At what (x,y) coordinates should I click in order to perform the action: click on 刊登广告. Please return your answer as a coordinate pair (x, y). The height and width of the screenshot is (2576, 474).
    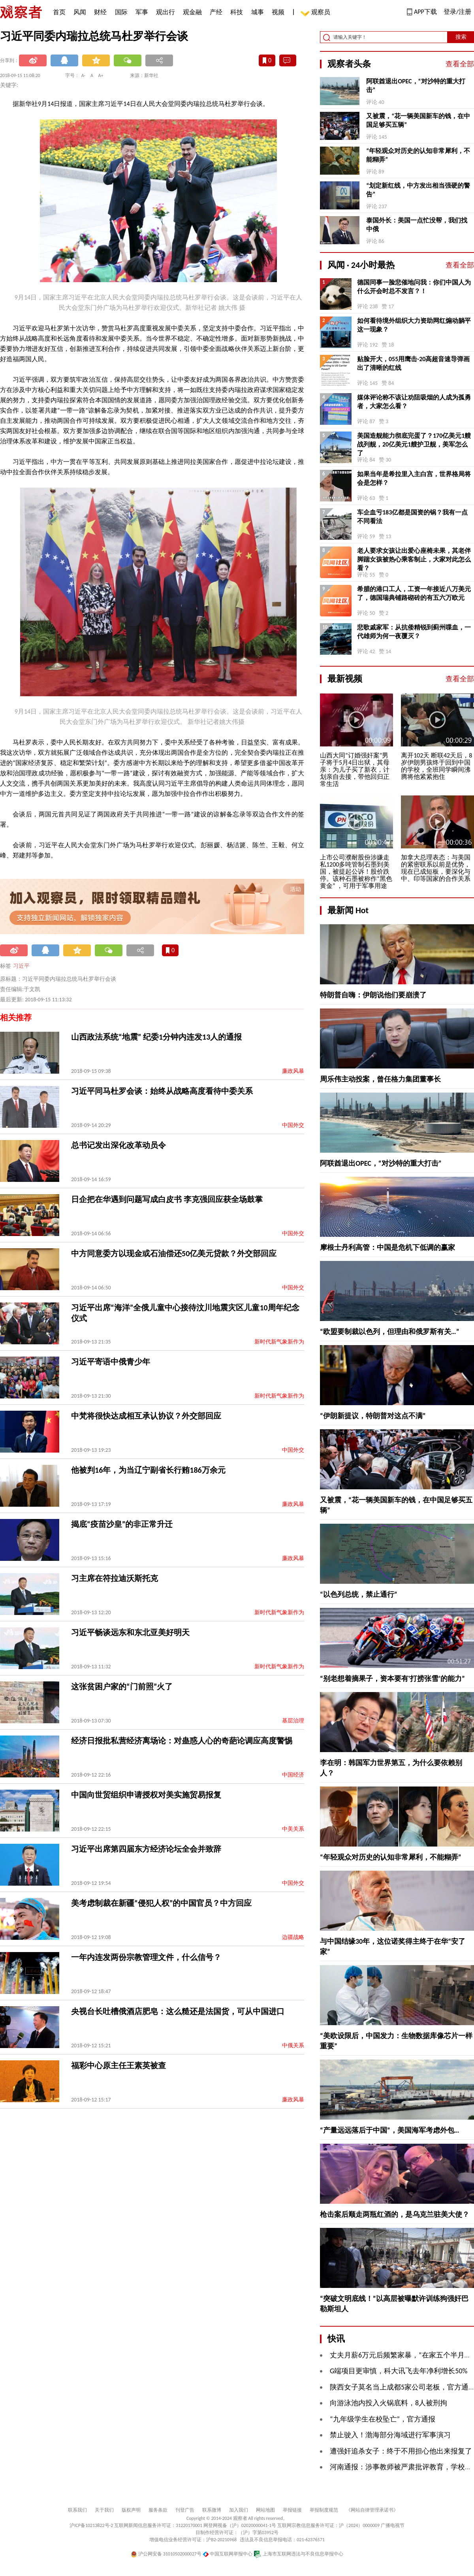
    Looking at the image, I should click on (184, 2510).